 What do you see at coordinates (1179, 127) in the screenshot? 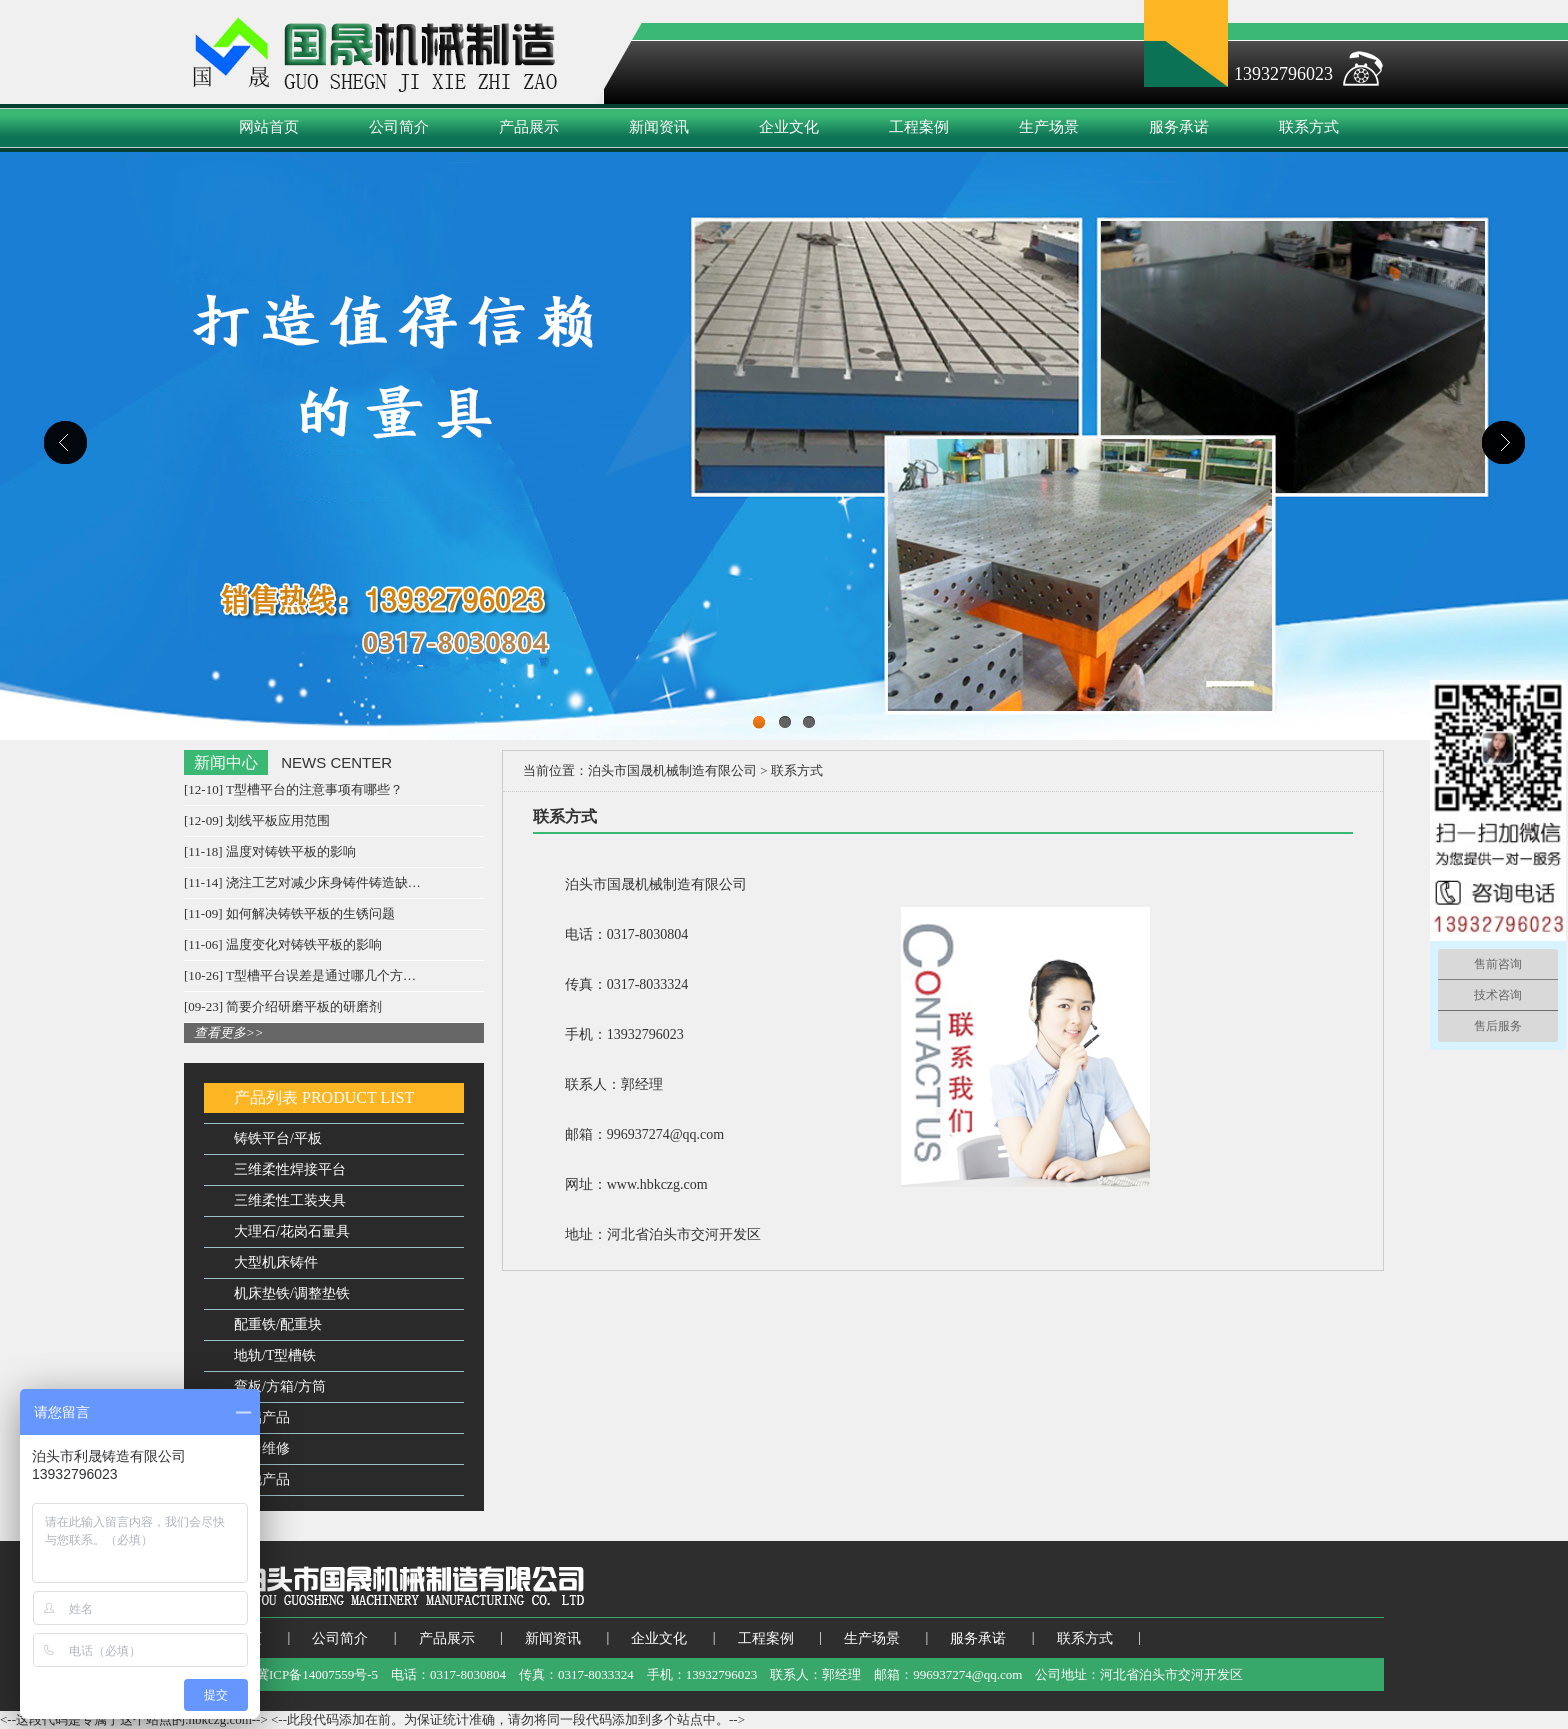
I see `服务承诺` at bounding box center [1179, 127].